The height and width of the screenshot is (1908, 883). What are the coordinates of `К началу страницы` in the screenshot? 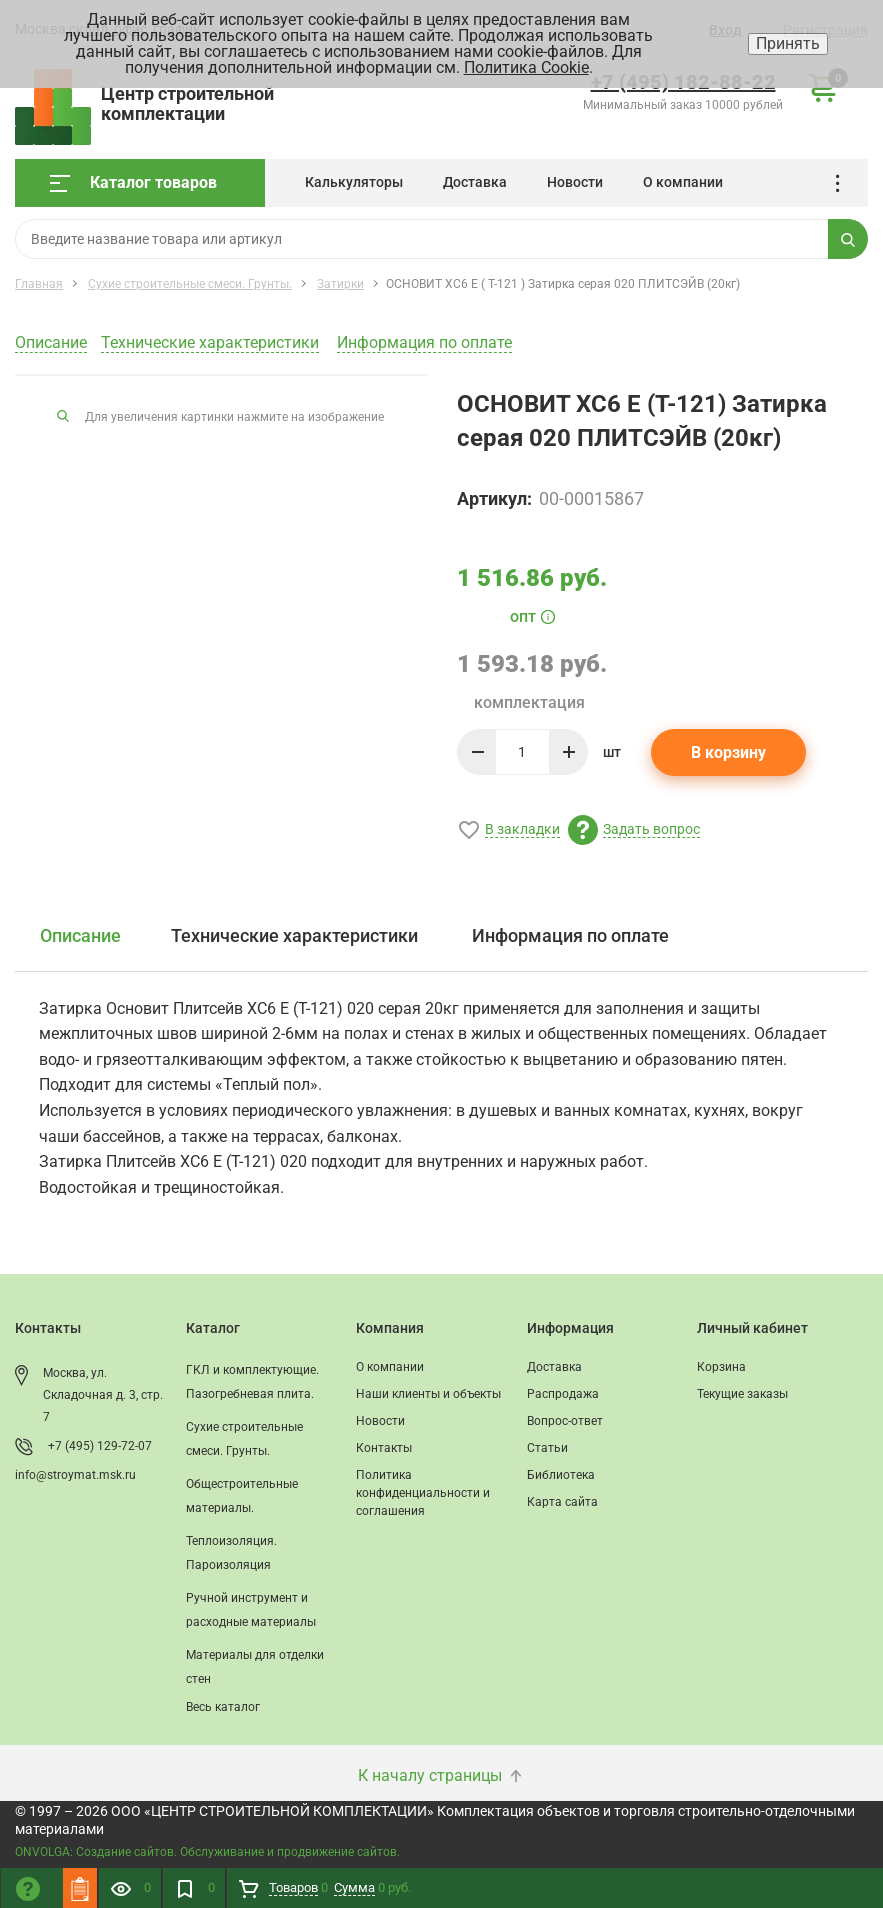 It's located at (442, 1775).